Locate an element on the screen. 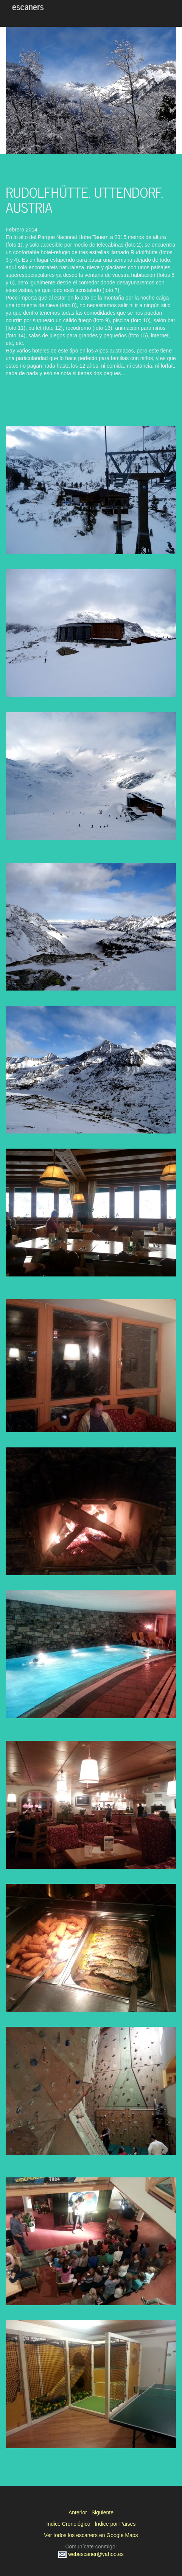  Siguiente is located at coordinates (103, 2512).